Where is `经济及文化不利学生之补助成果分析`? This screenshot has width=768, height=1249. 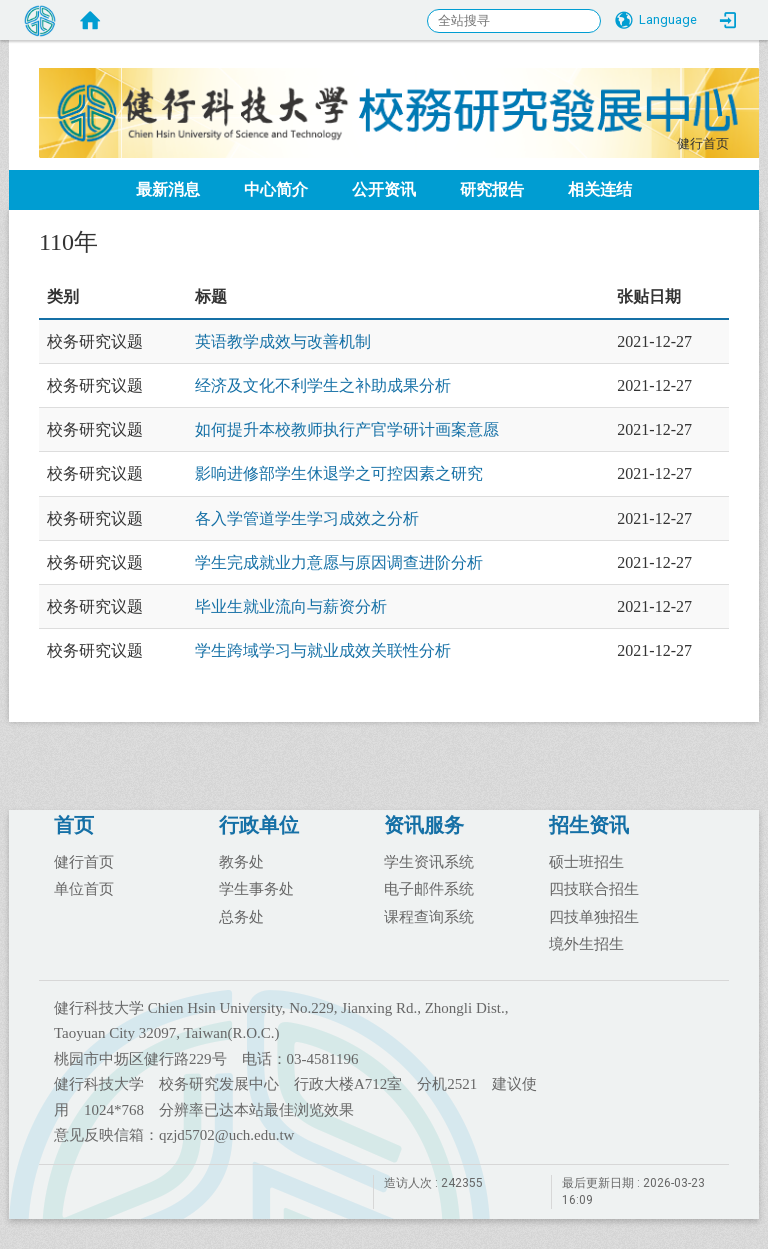 经济及文化不利学生之补助成果分析 is located at coordinates (323, 385).